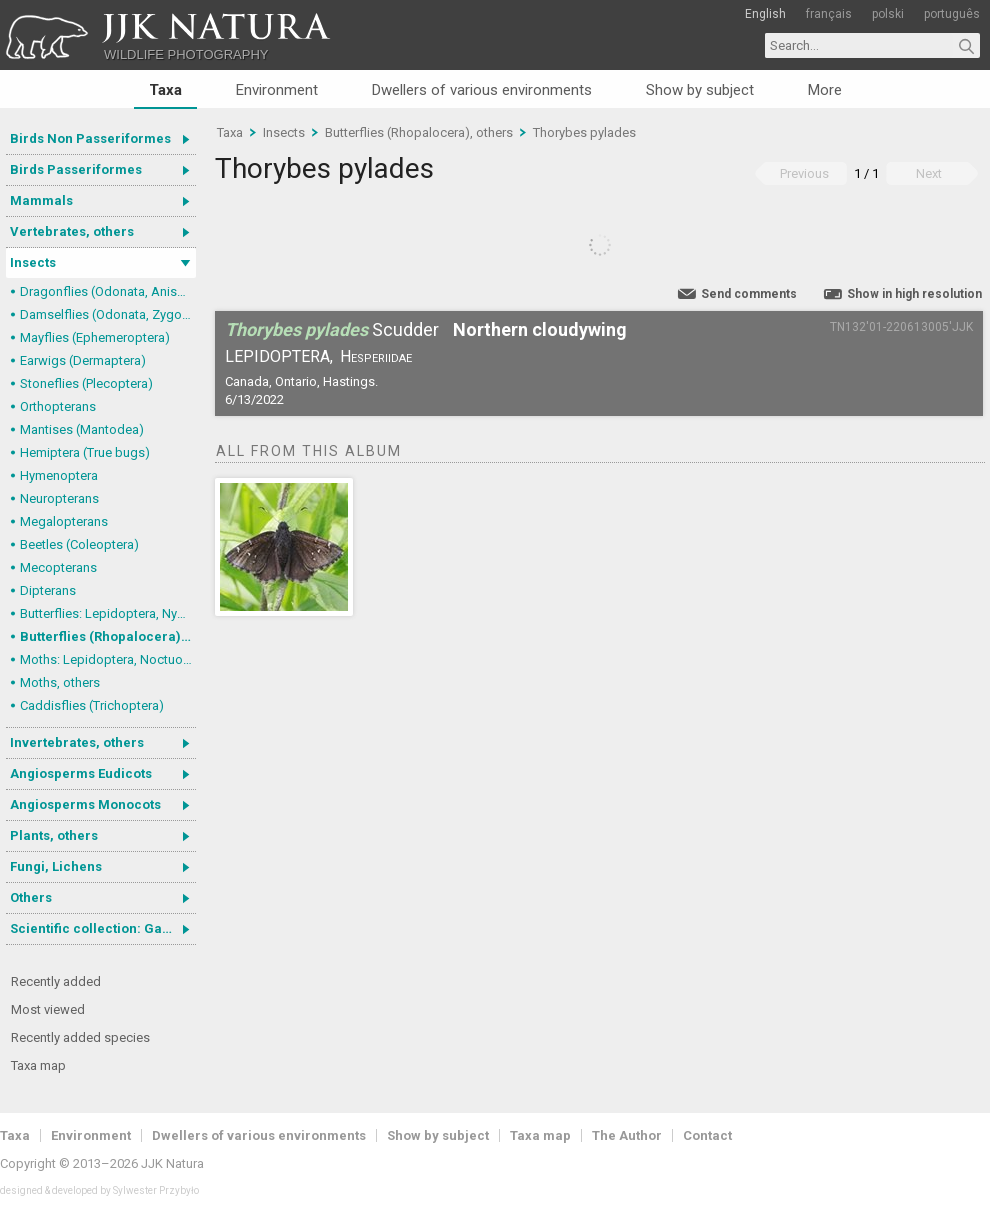 The height and width of the screenshot is (1221, 990). What do you see at coordinates (76, 169) in the screenshot?
I see `Birds Passeriformes` at bounding box center [76, 169].